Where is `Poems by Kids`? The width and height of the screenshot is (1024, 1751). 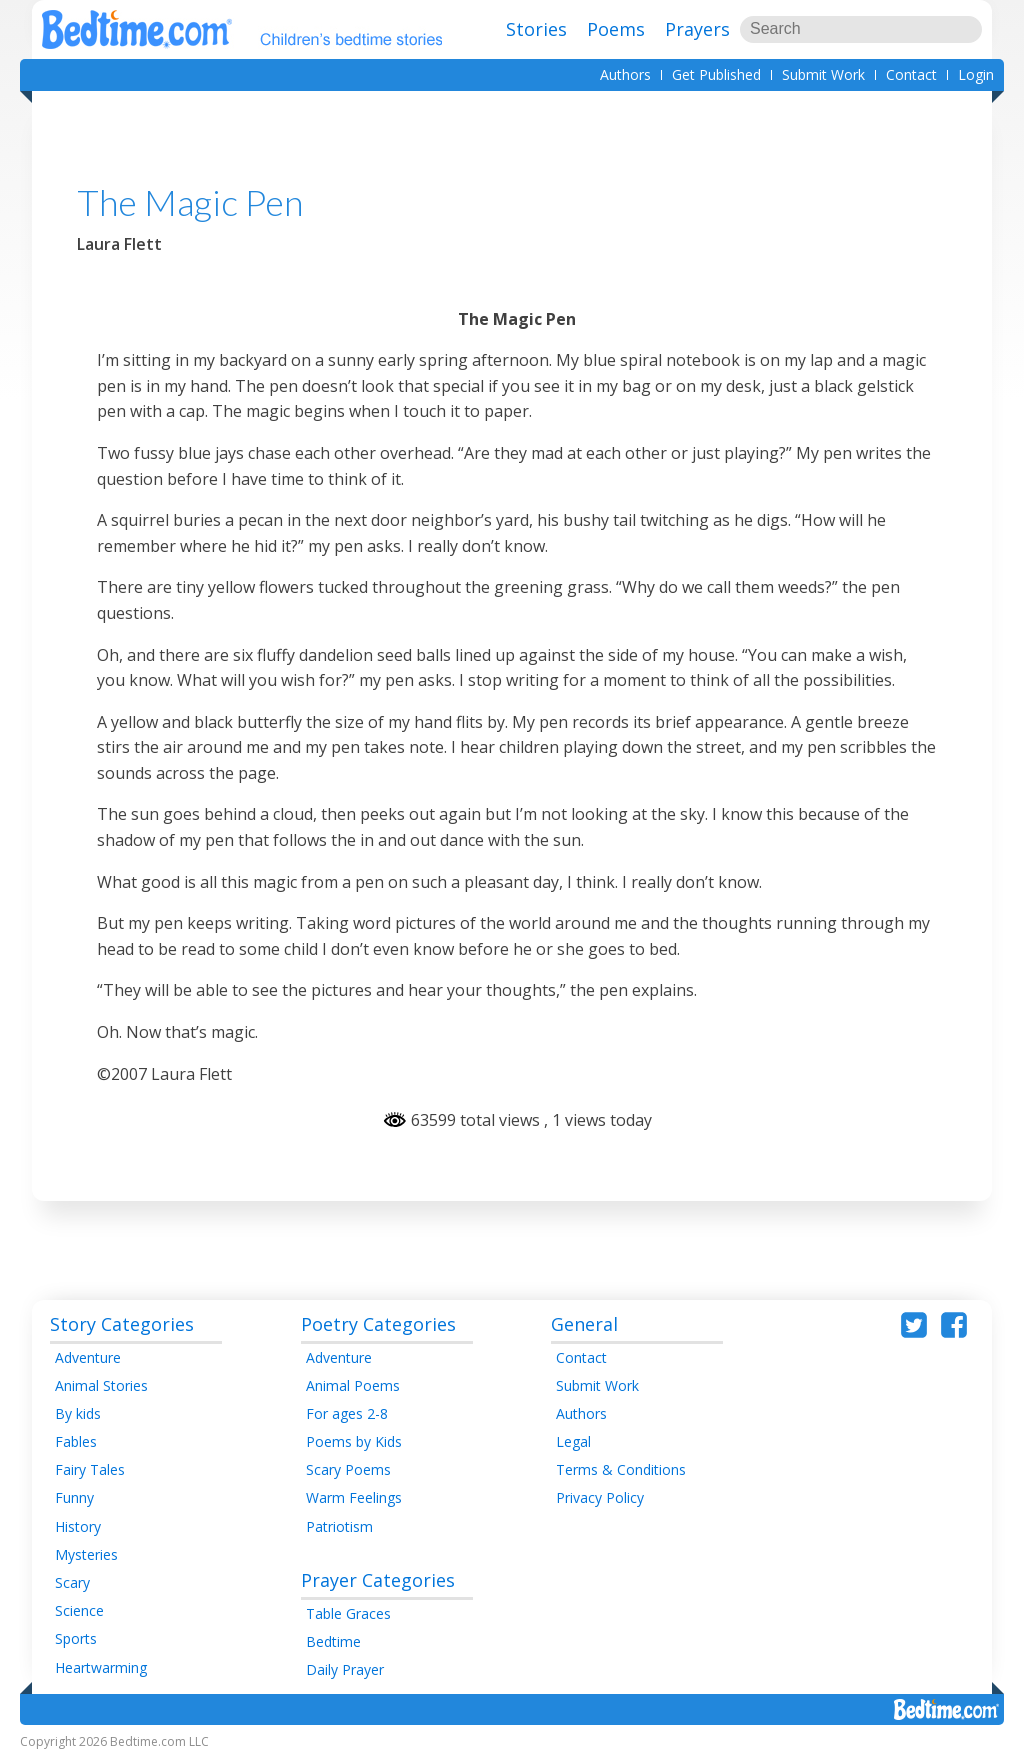
Poems by Kids is located at coordinates (354, 1441).